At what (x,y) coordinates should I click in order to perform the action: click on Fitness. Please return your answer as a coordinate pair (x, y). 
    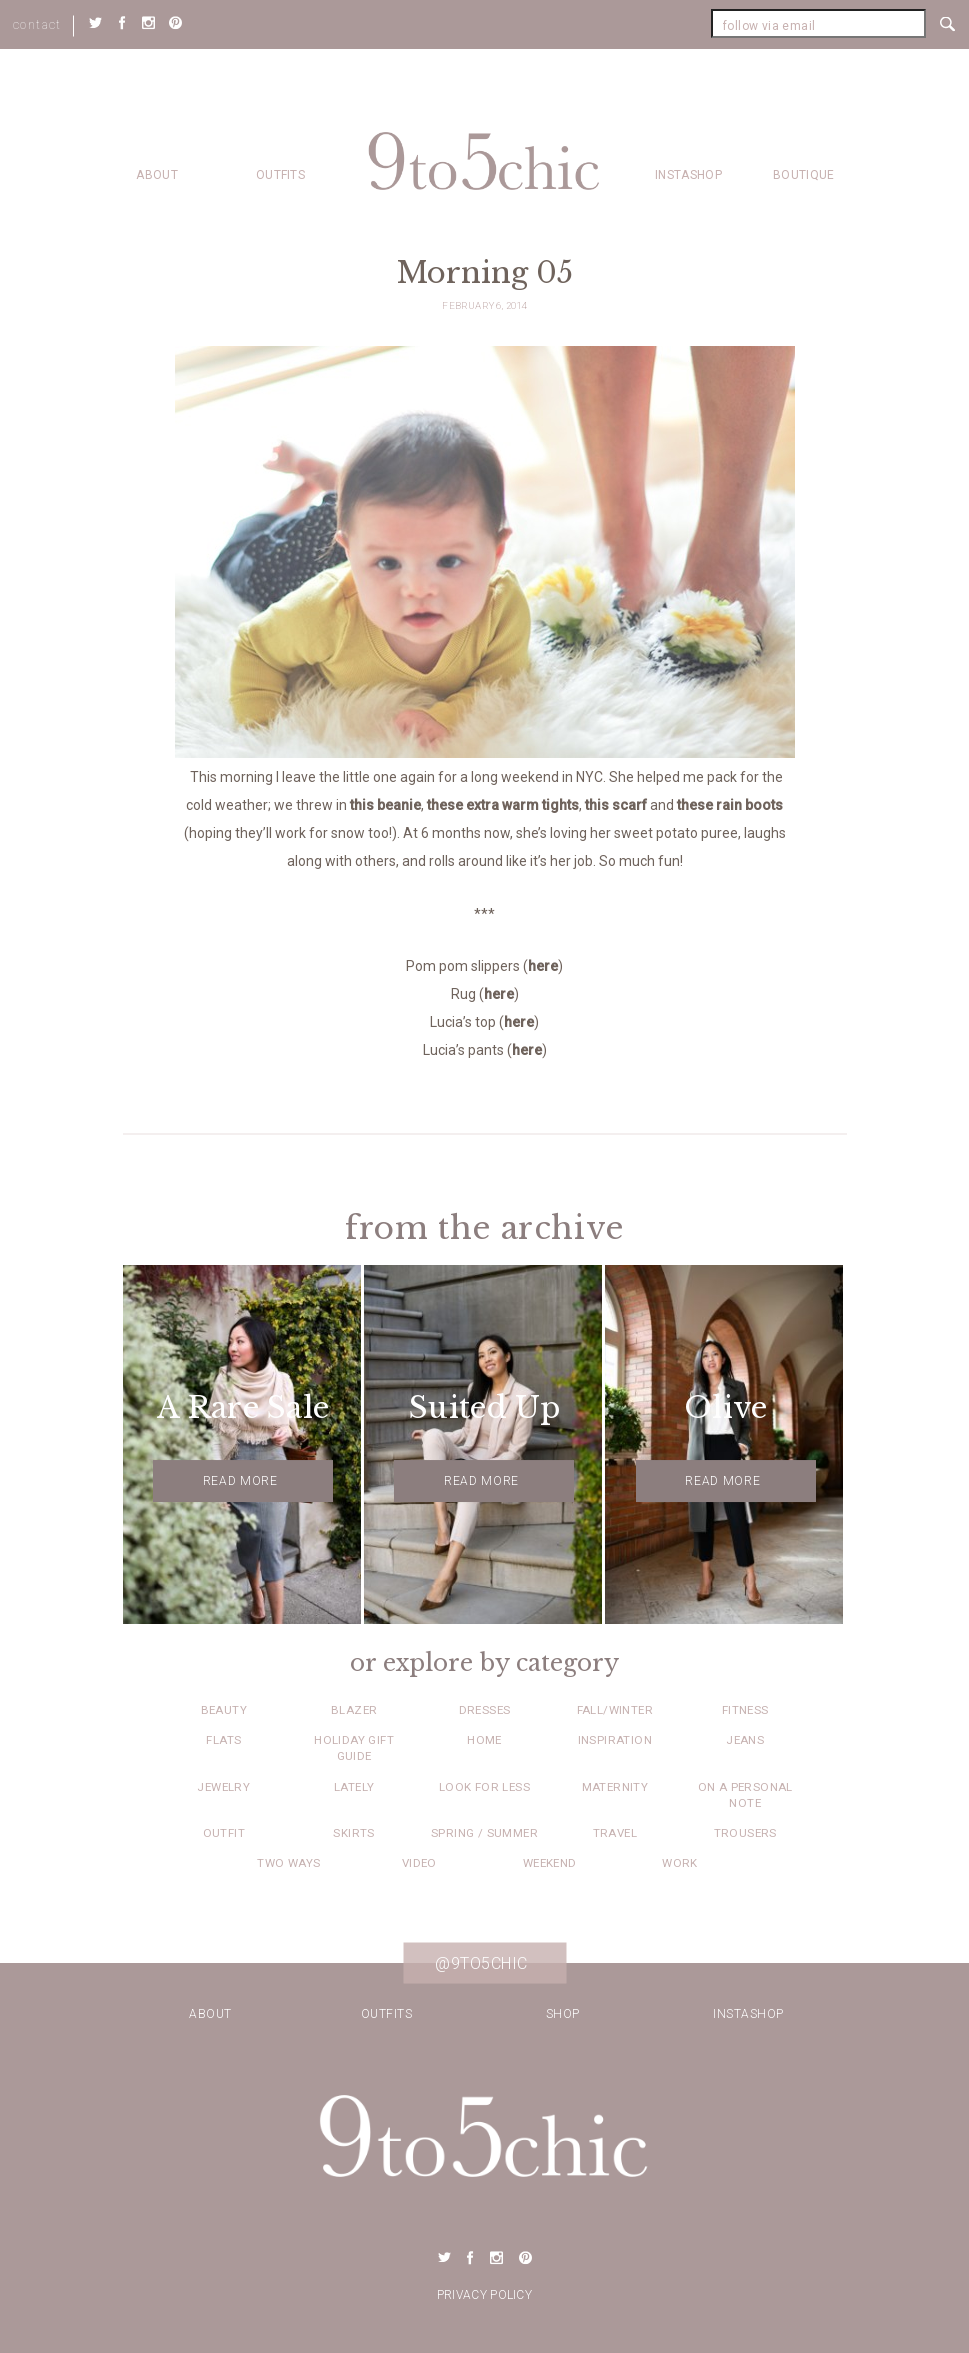
    Looking at the image, I should click on (745, 1710).